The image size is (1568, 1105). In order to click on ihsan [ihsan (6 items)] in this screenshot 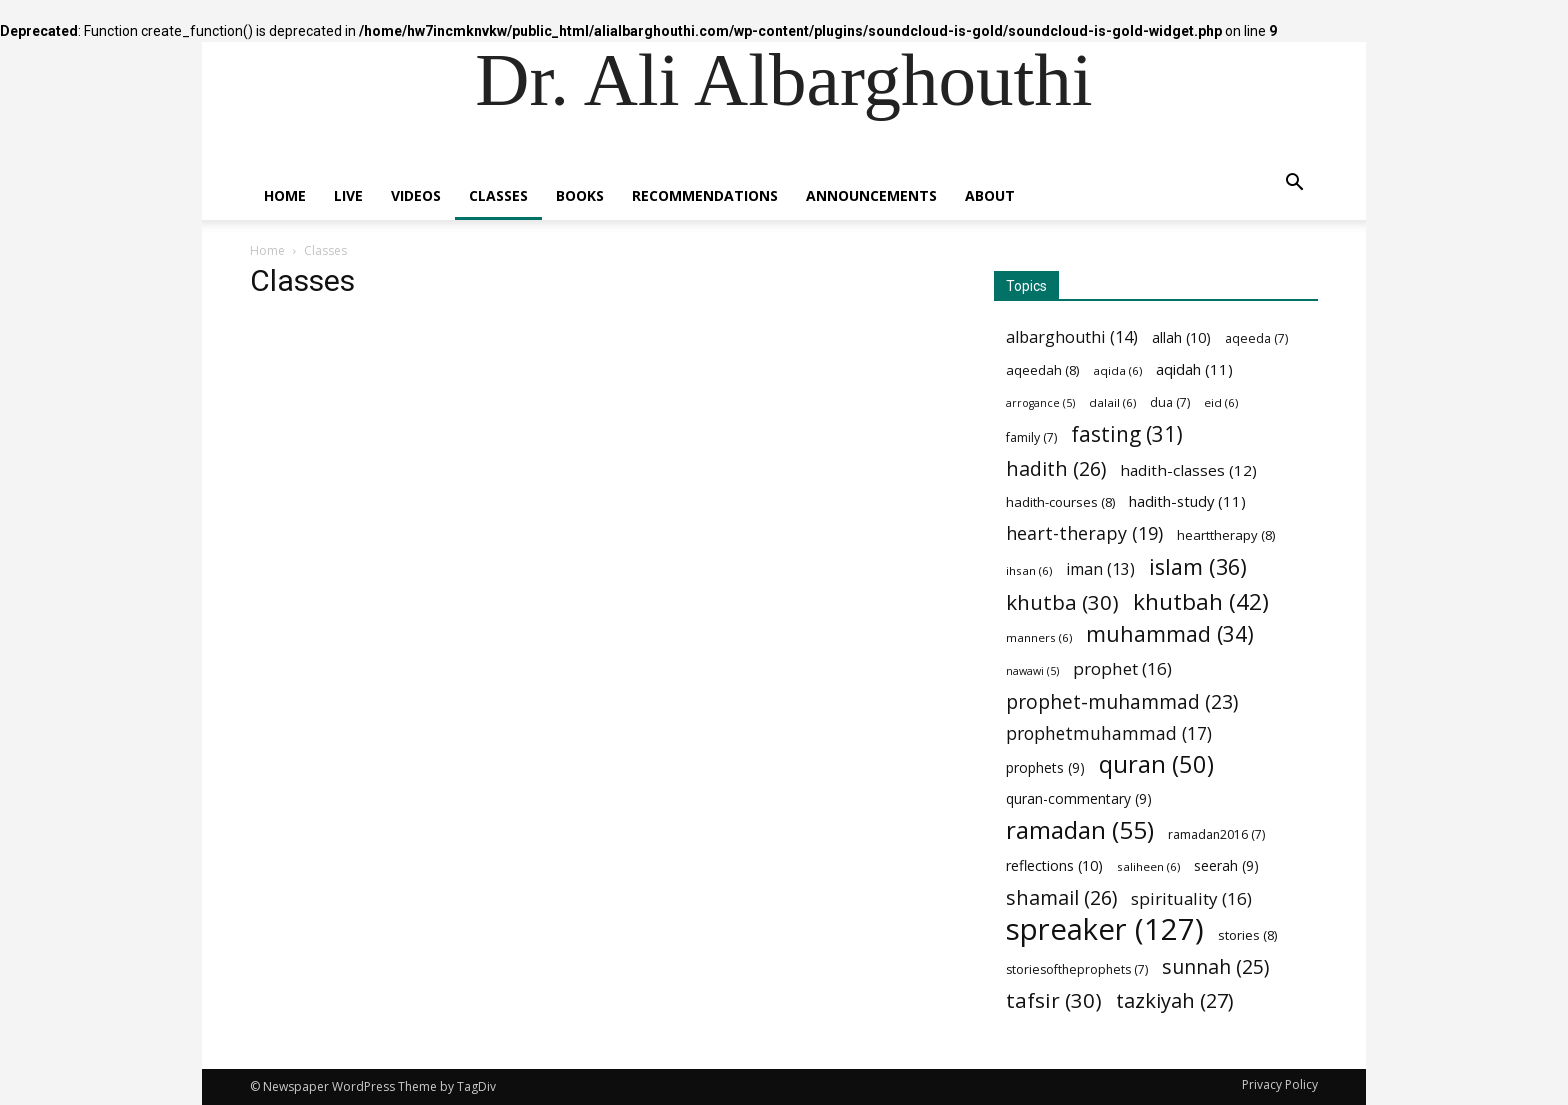, I will do `click(1029, 570)`.